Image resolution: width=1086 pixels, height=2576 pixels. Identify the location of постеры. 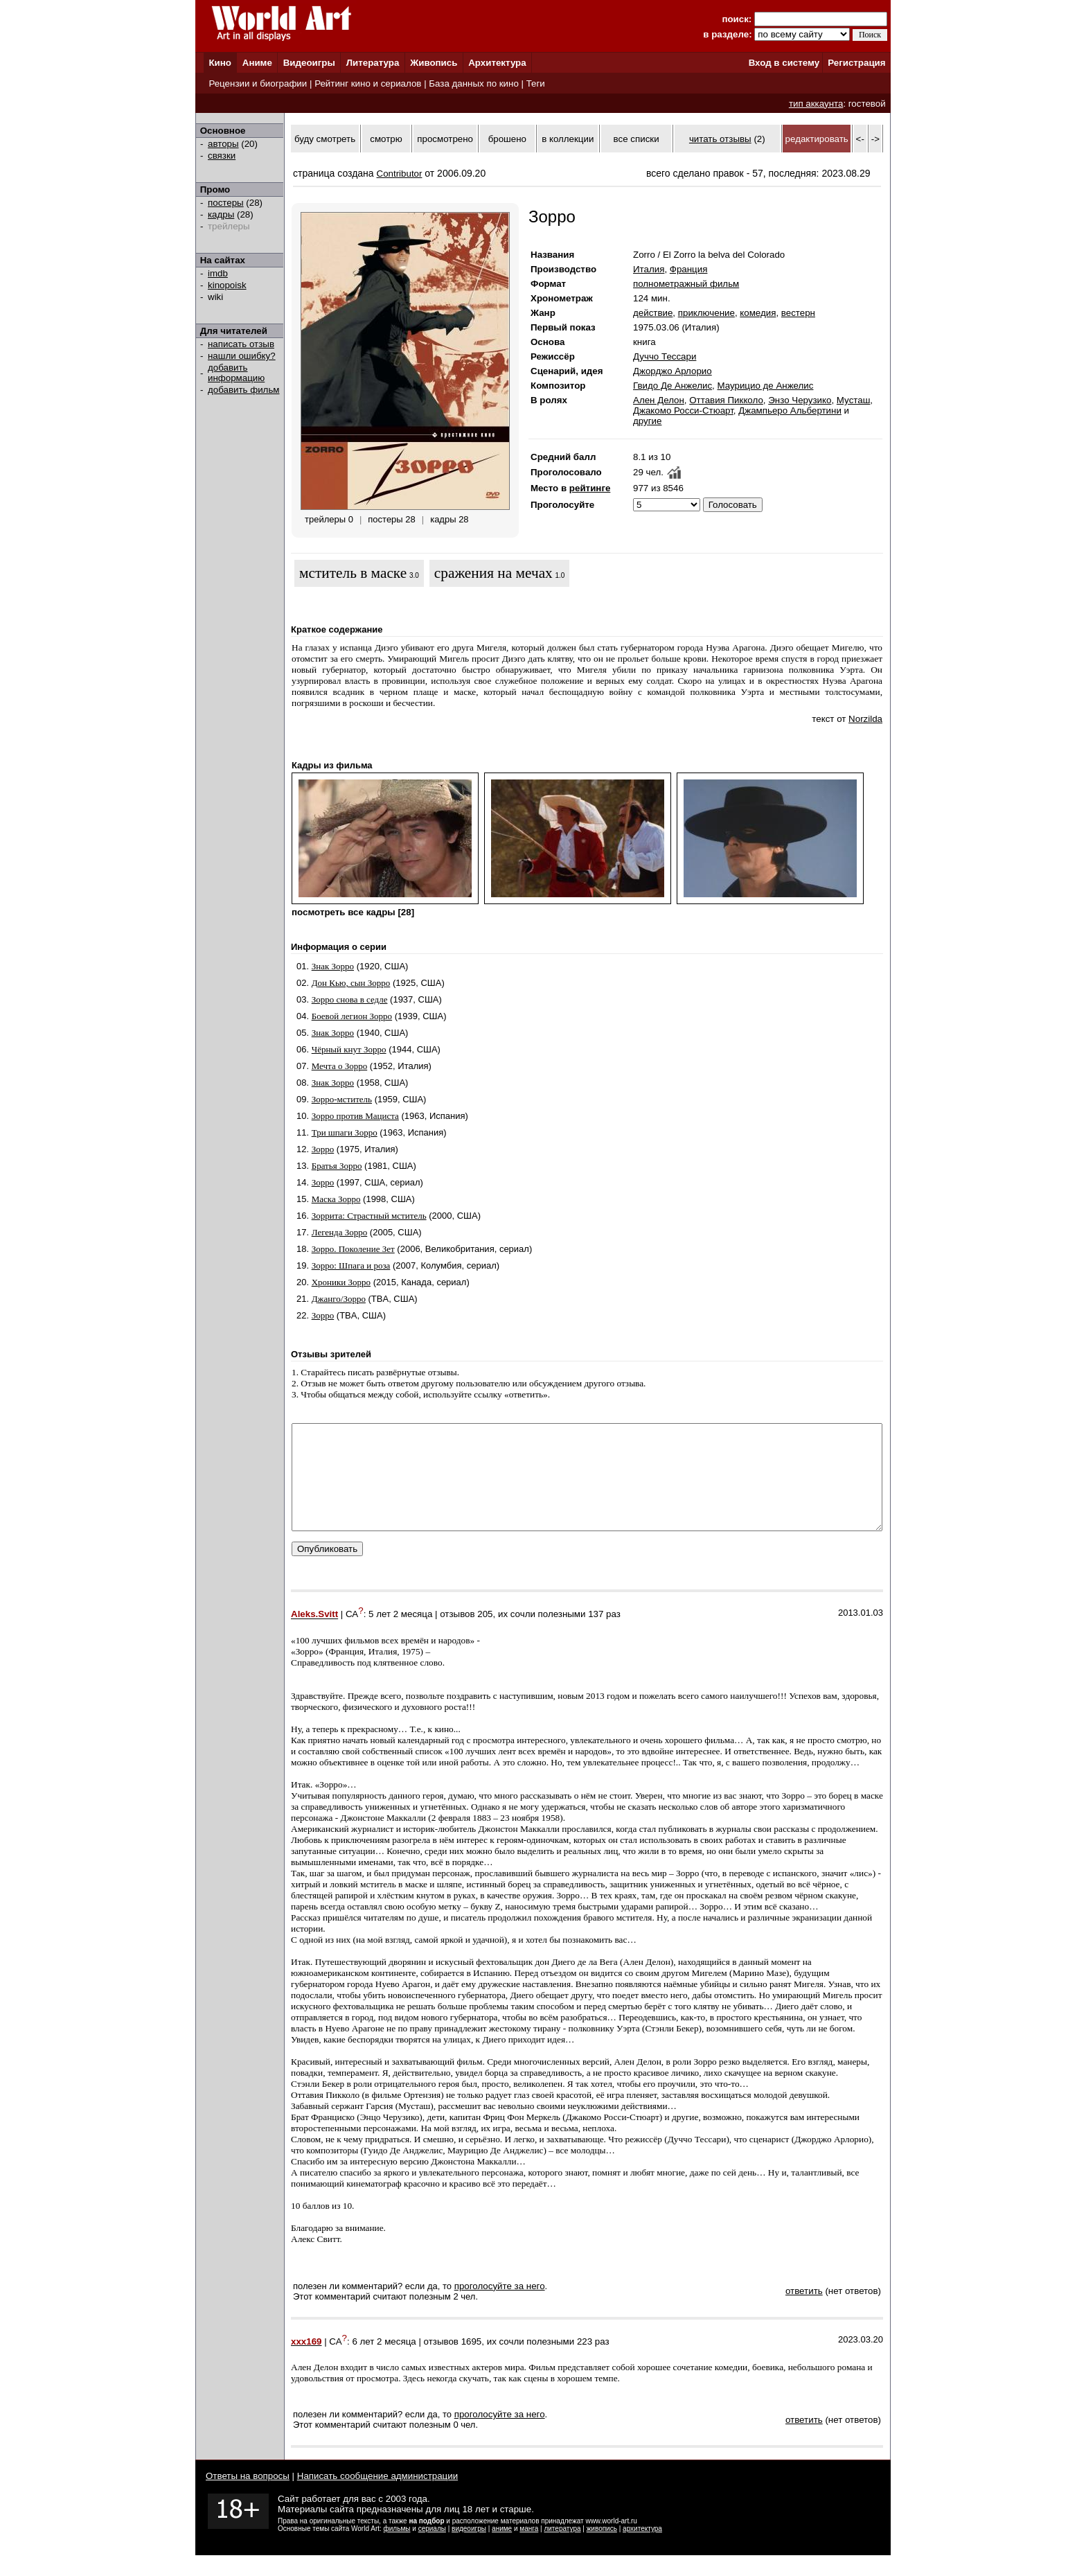
(226, 202).